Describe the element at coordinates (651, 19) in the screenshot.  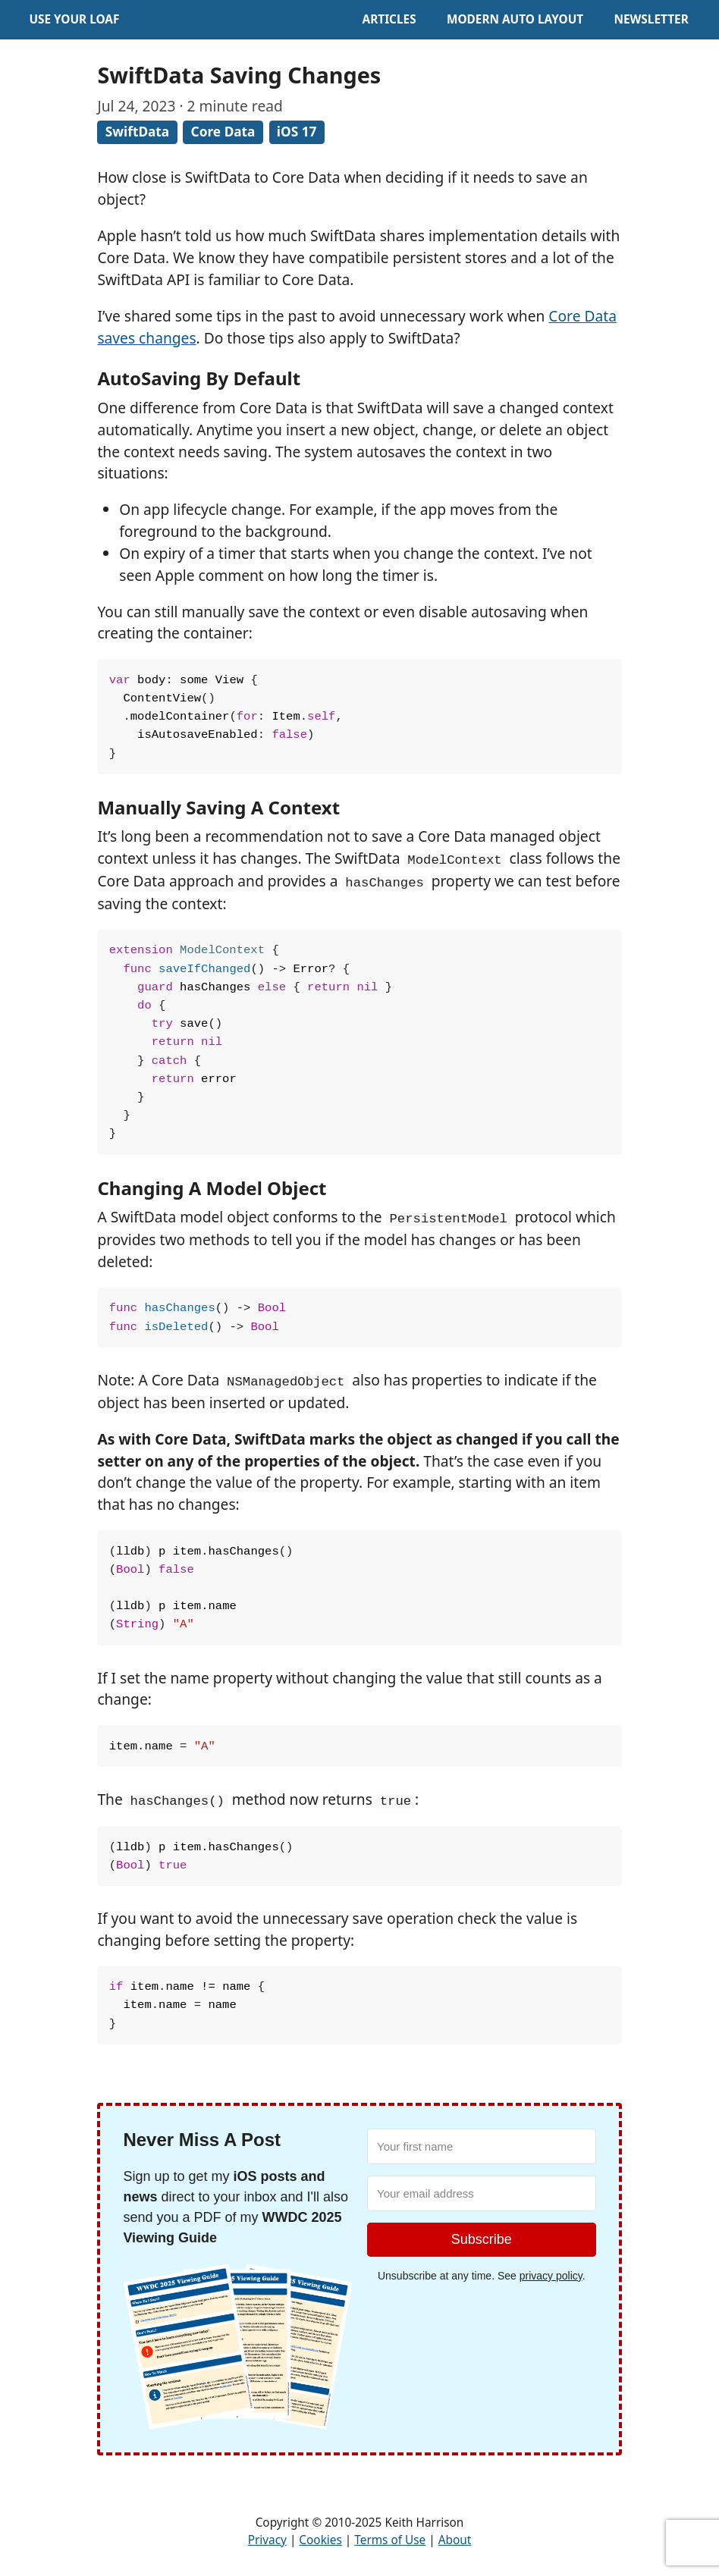
I see `Newsletter` at that location.